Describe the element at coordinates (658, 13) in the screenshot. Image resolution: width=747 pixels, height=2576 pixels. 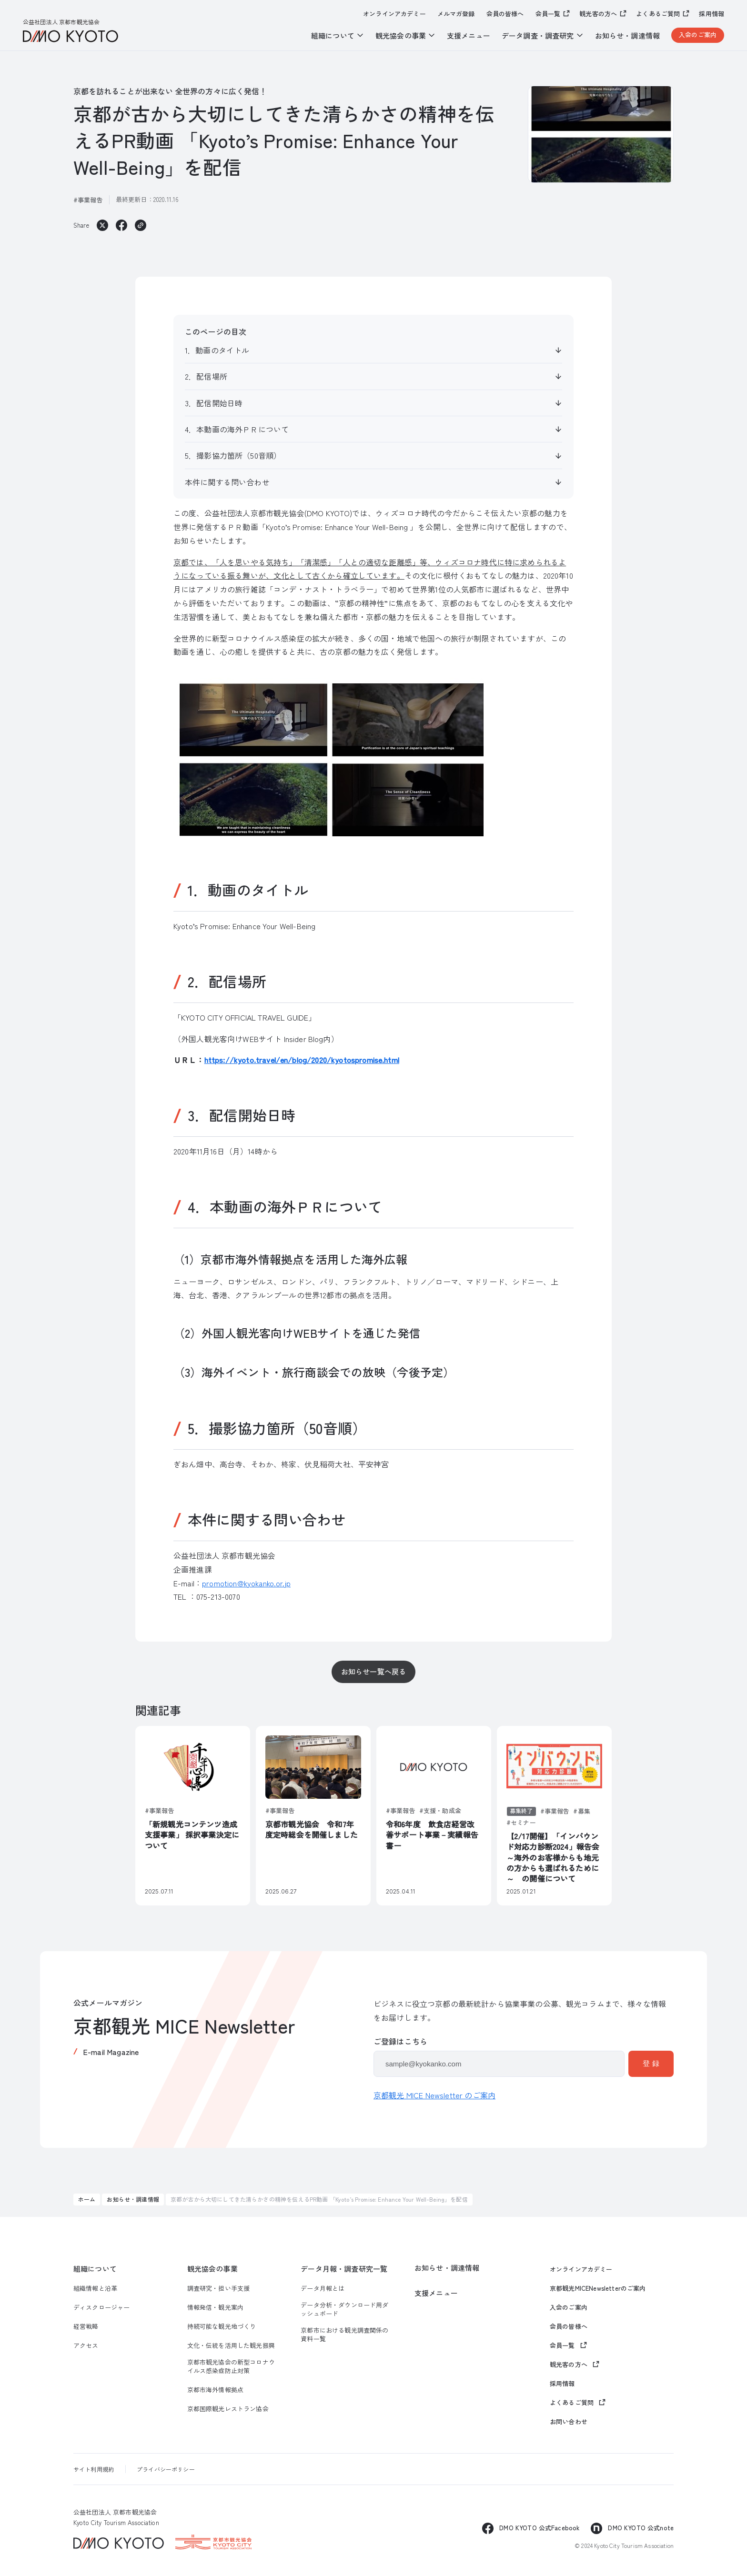
I see `よくあるご質問` at that location.